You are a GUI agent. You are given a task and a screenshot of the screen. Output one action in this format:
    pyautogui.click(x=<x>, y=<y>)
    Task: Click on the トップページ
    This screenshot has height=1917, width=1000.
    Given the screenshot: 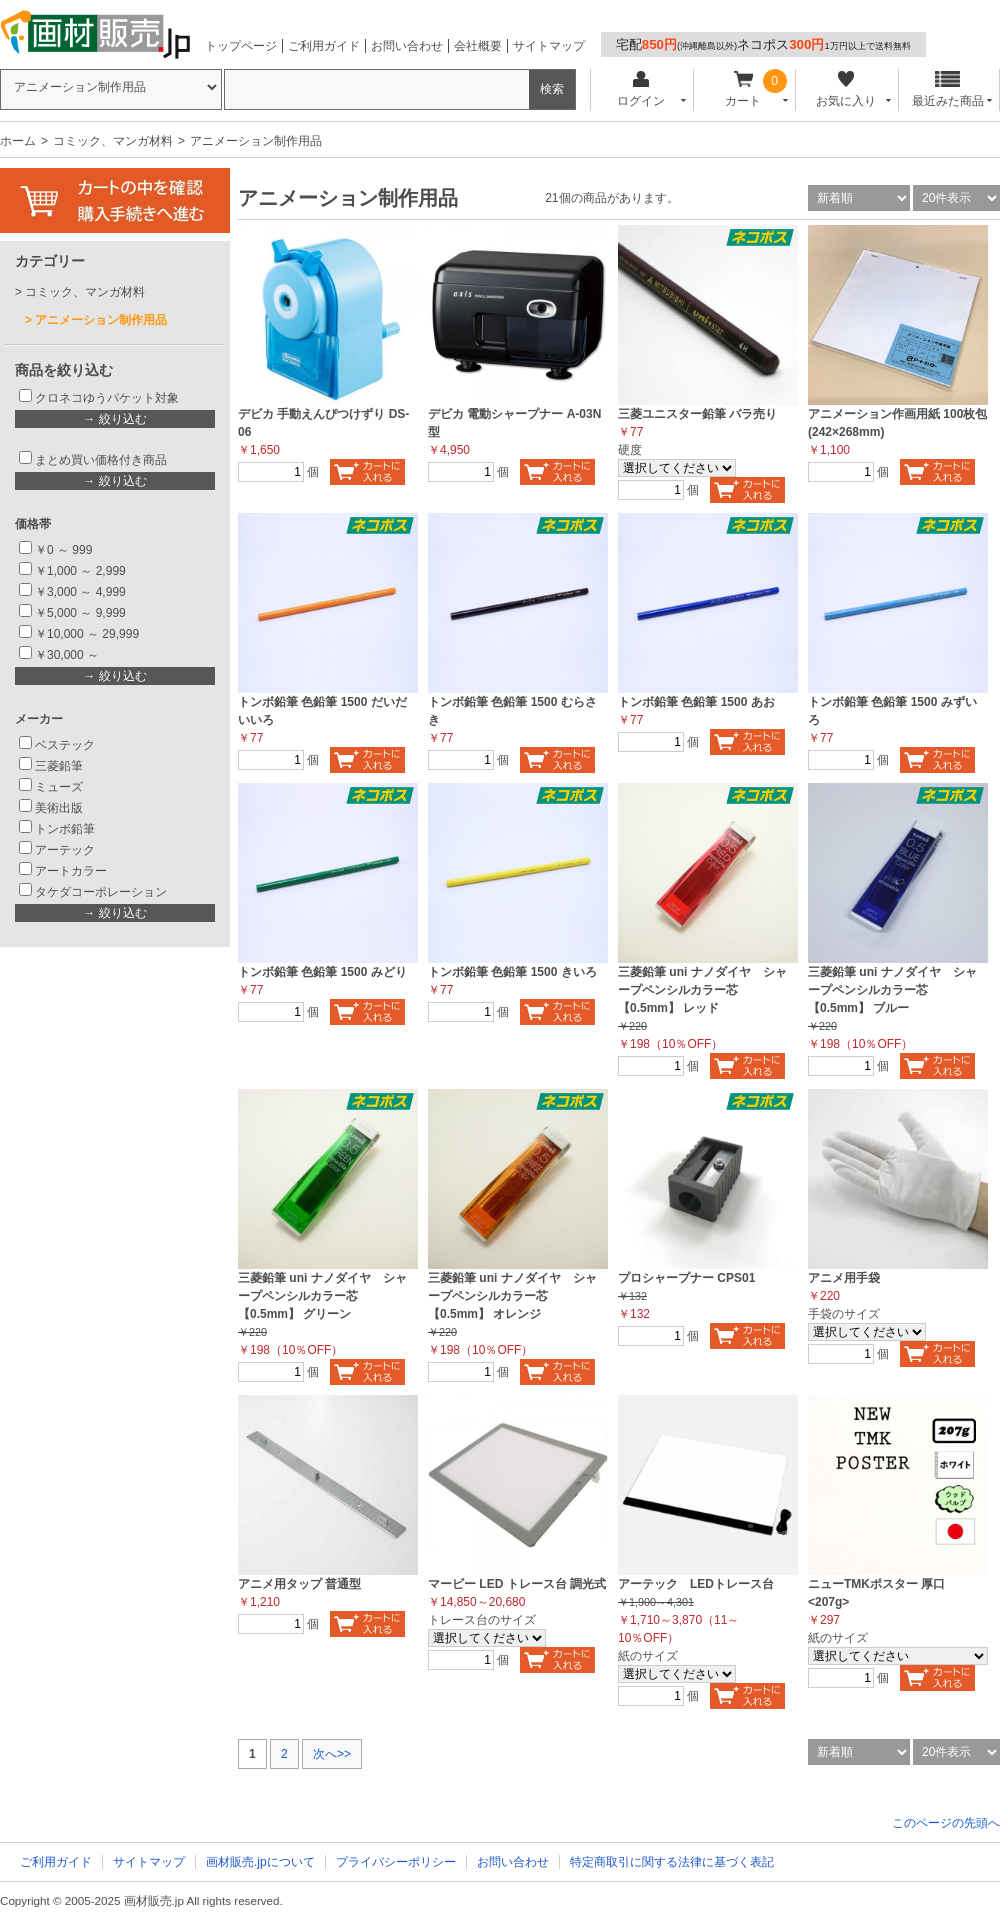 What is the action you would take?
    pyautogui.click(x=241, y=46)
    